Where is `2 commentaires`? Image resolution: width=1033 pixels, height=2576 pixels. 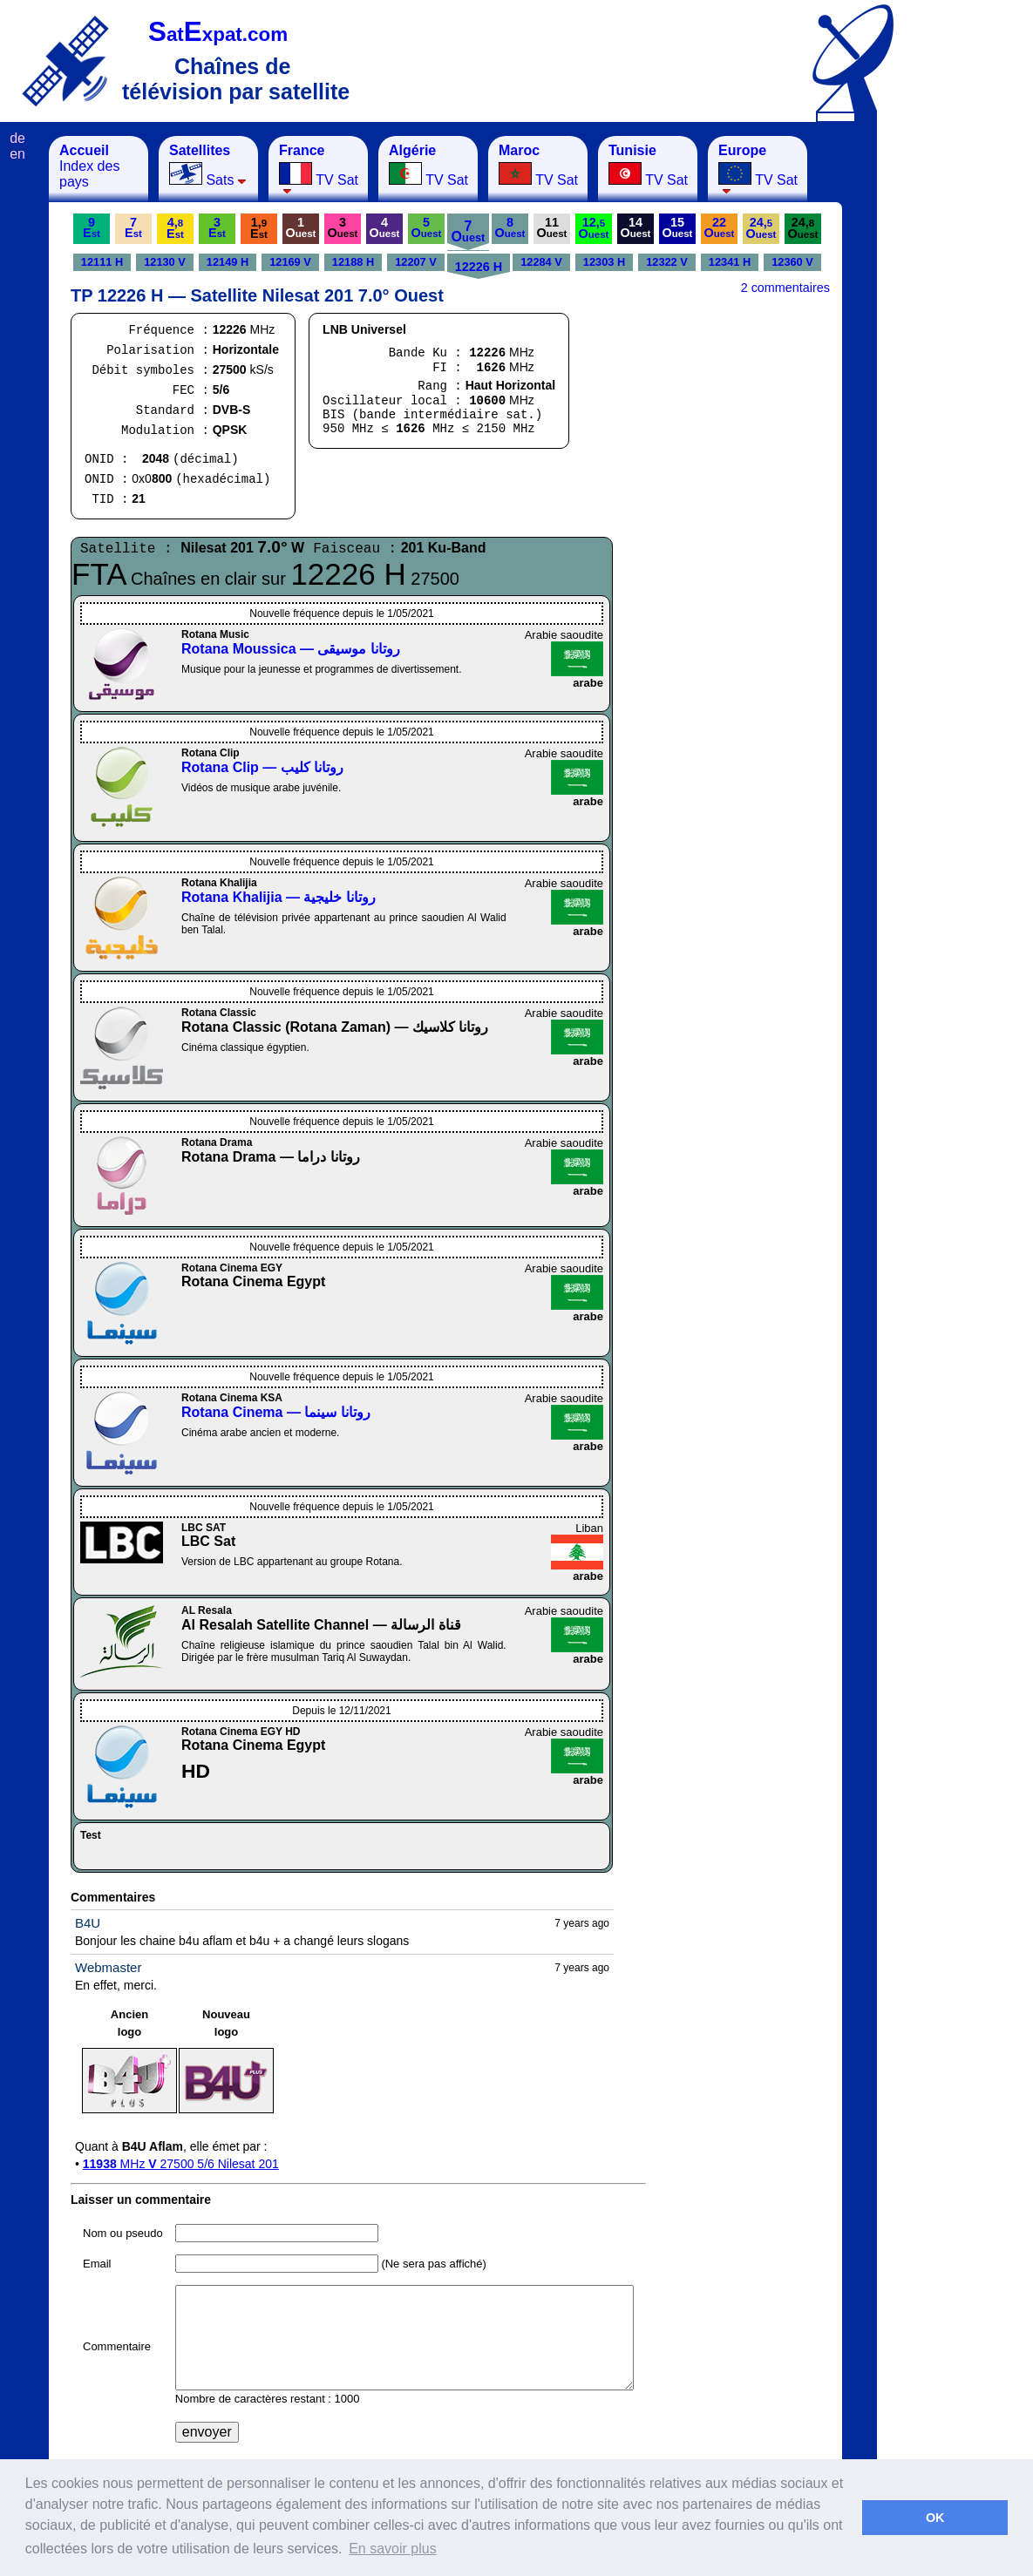
2 commentaires is located at coordinates (785, 288).